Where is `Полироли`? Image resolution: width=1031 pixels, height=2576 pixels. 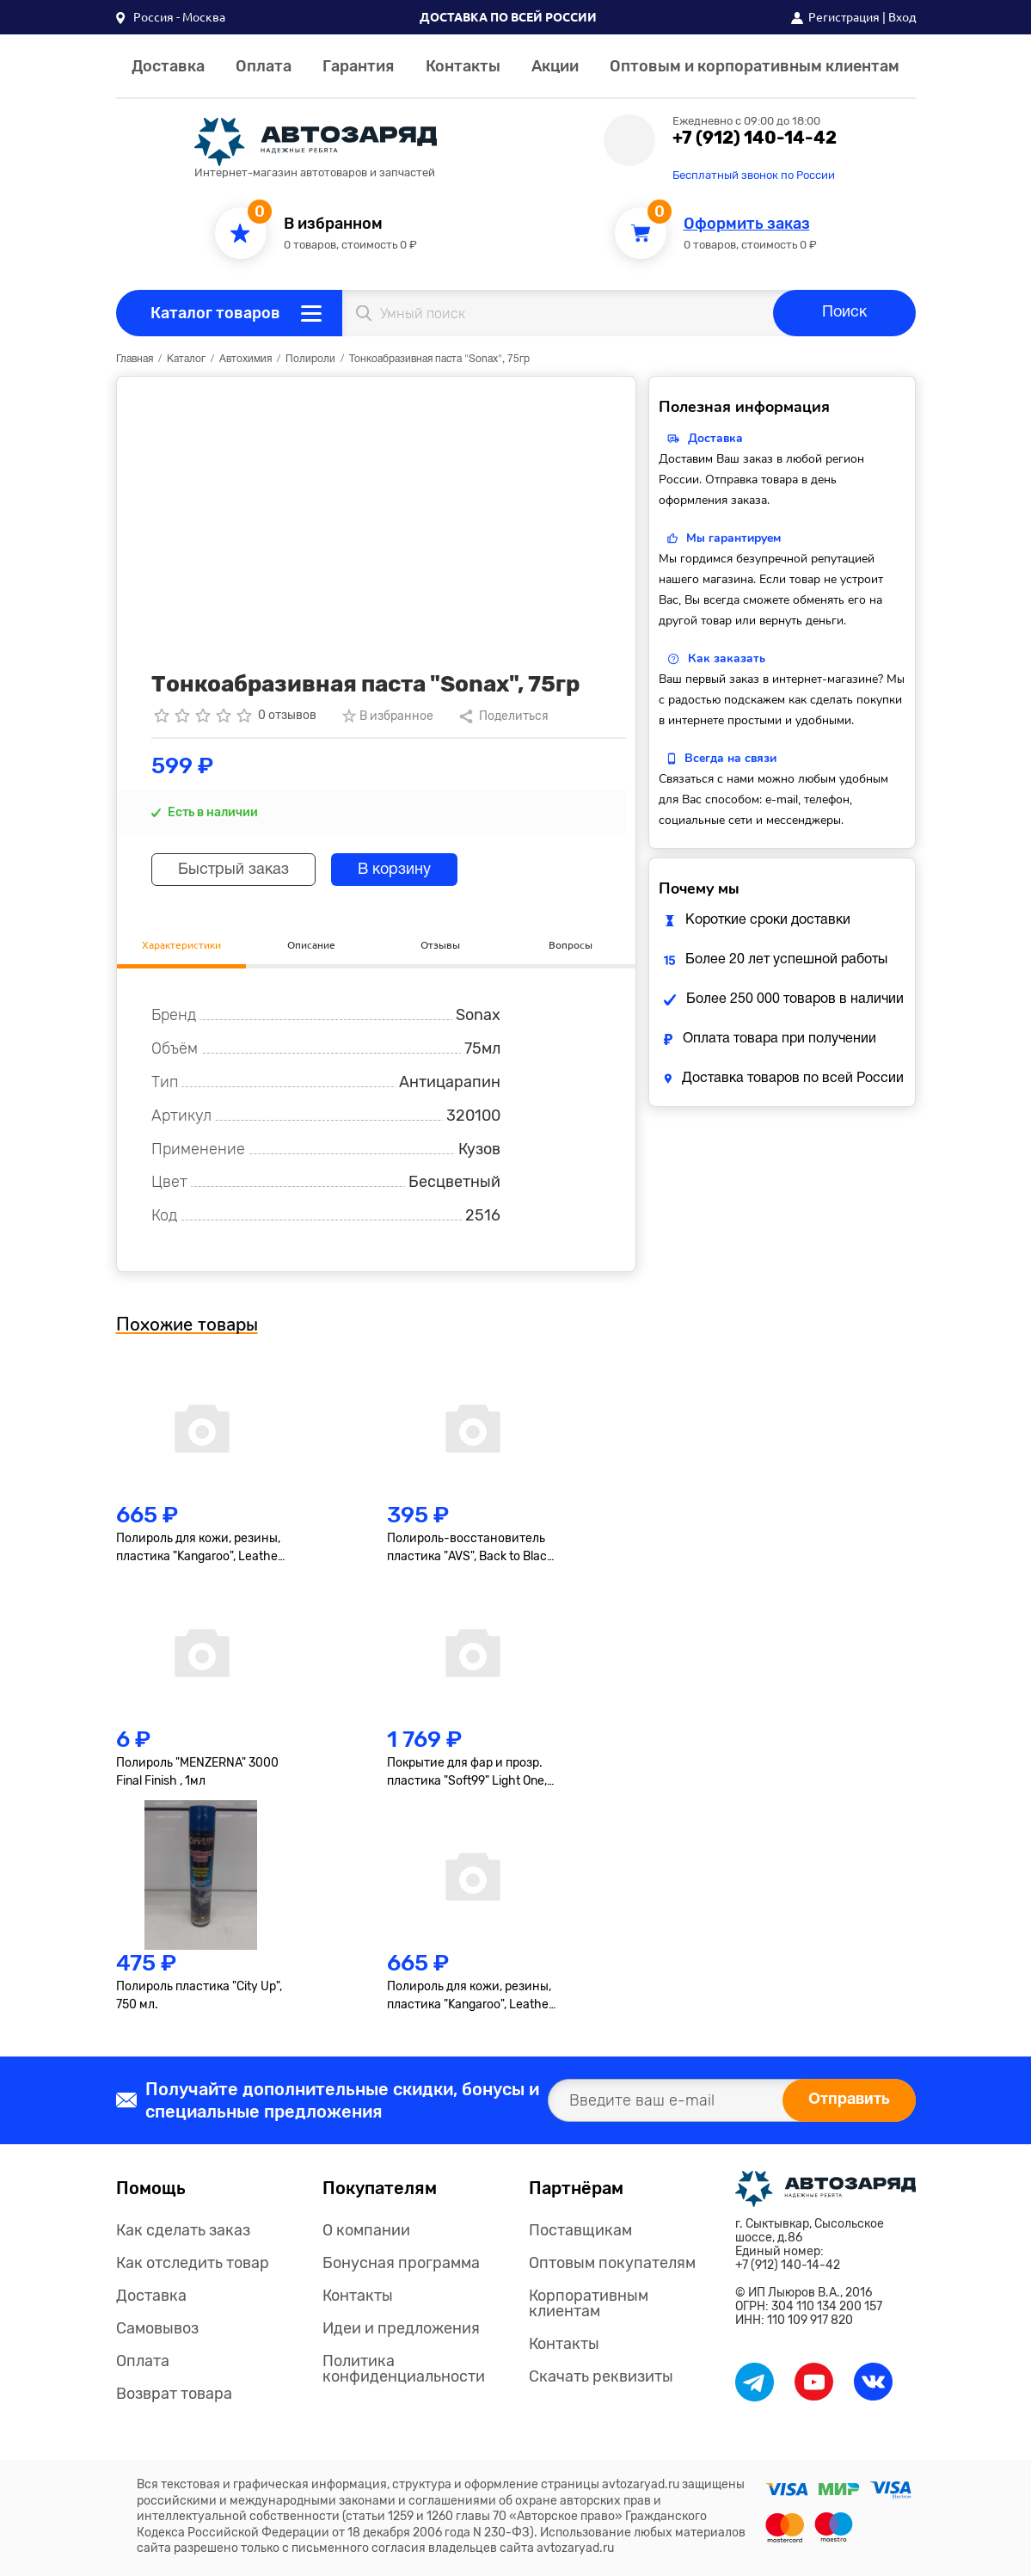 Полироли is located at coordinates (310, 359).